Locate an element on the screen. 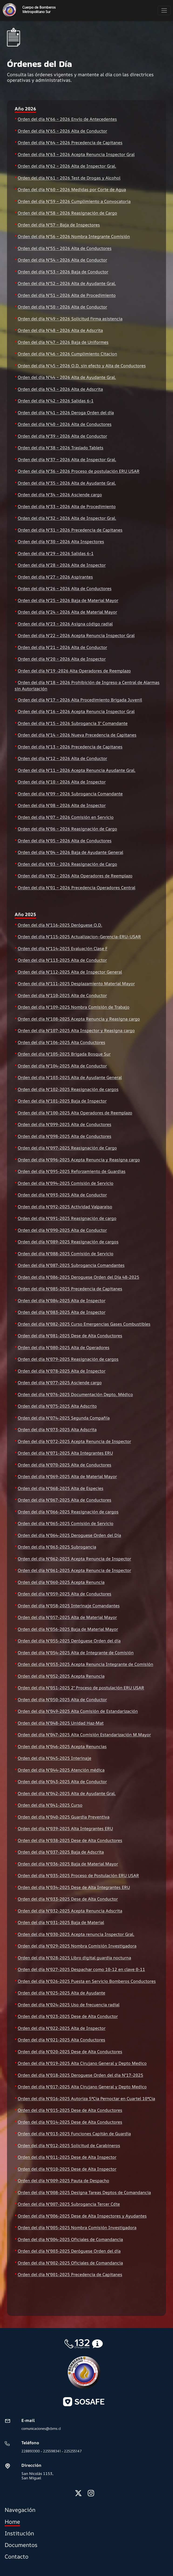 This screenshot has width=173, height=2576. Orden del día N°092-2025 Actividad Valparaiso is located at coordinates (65, 1206).